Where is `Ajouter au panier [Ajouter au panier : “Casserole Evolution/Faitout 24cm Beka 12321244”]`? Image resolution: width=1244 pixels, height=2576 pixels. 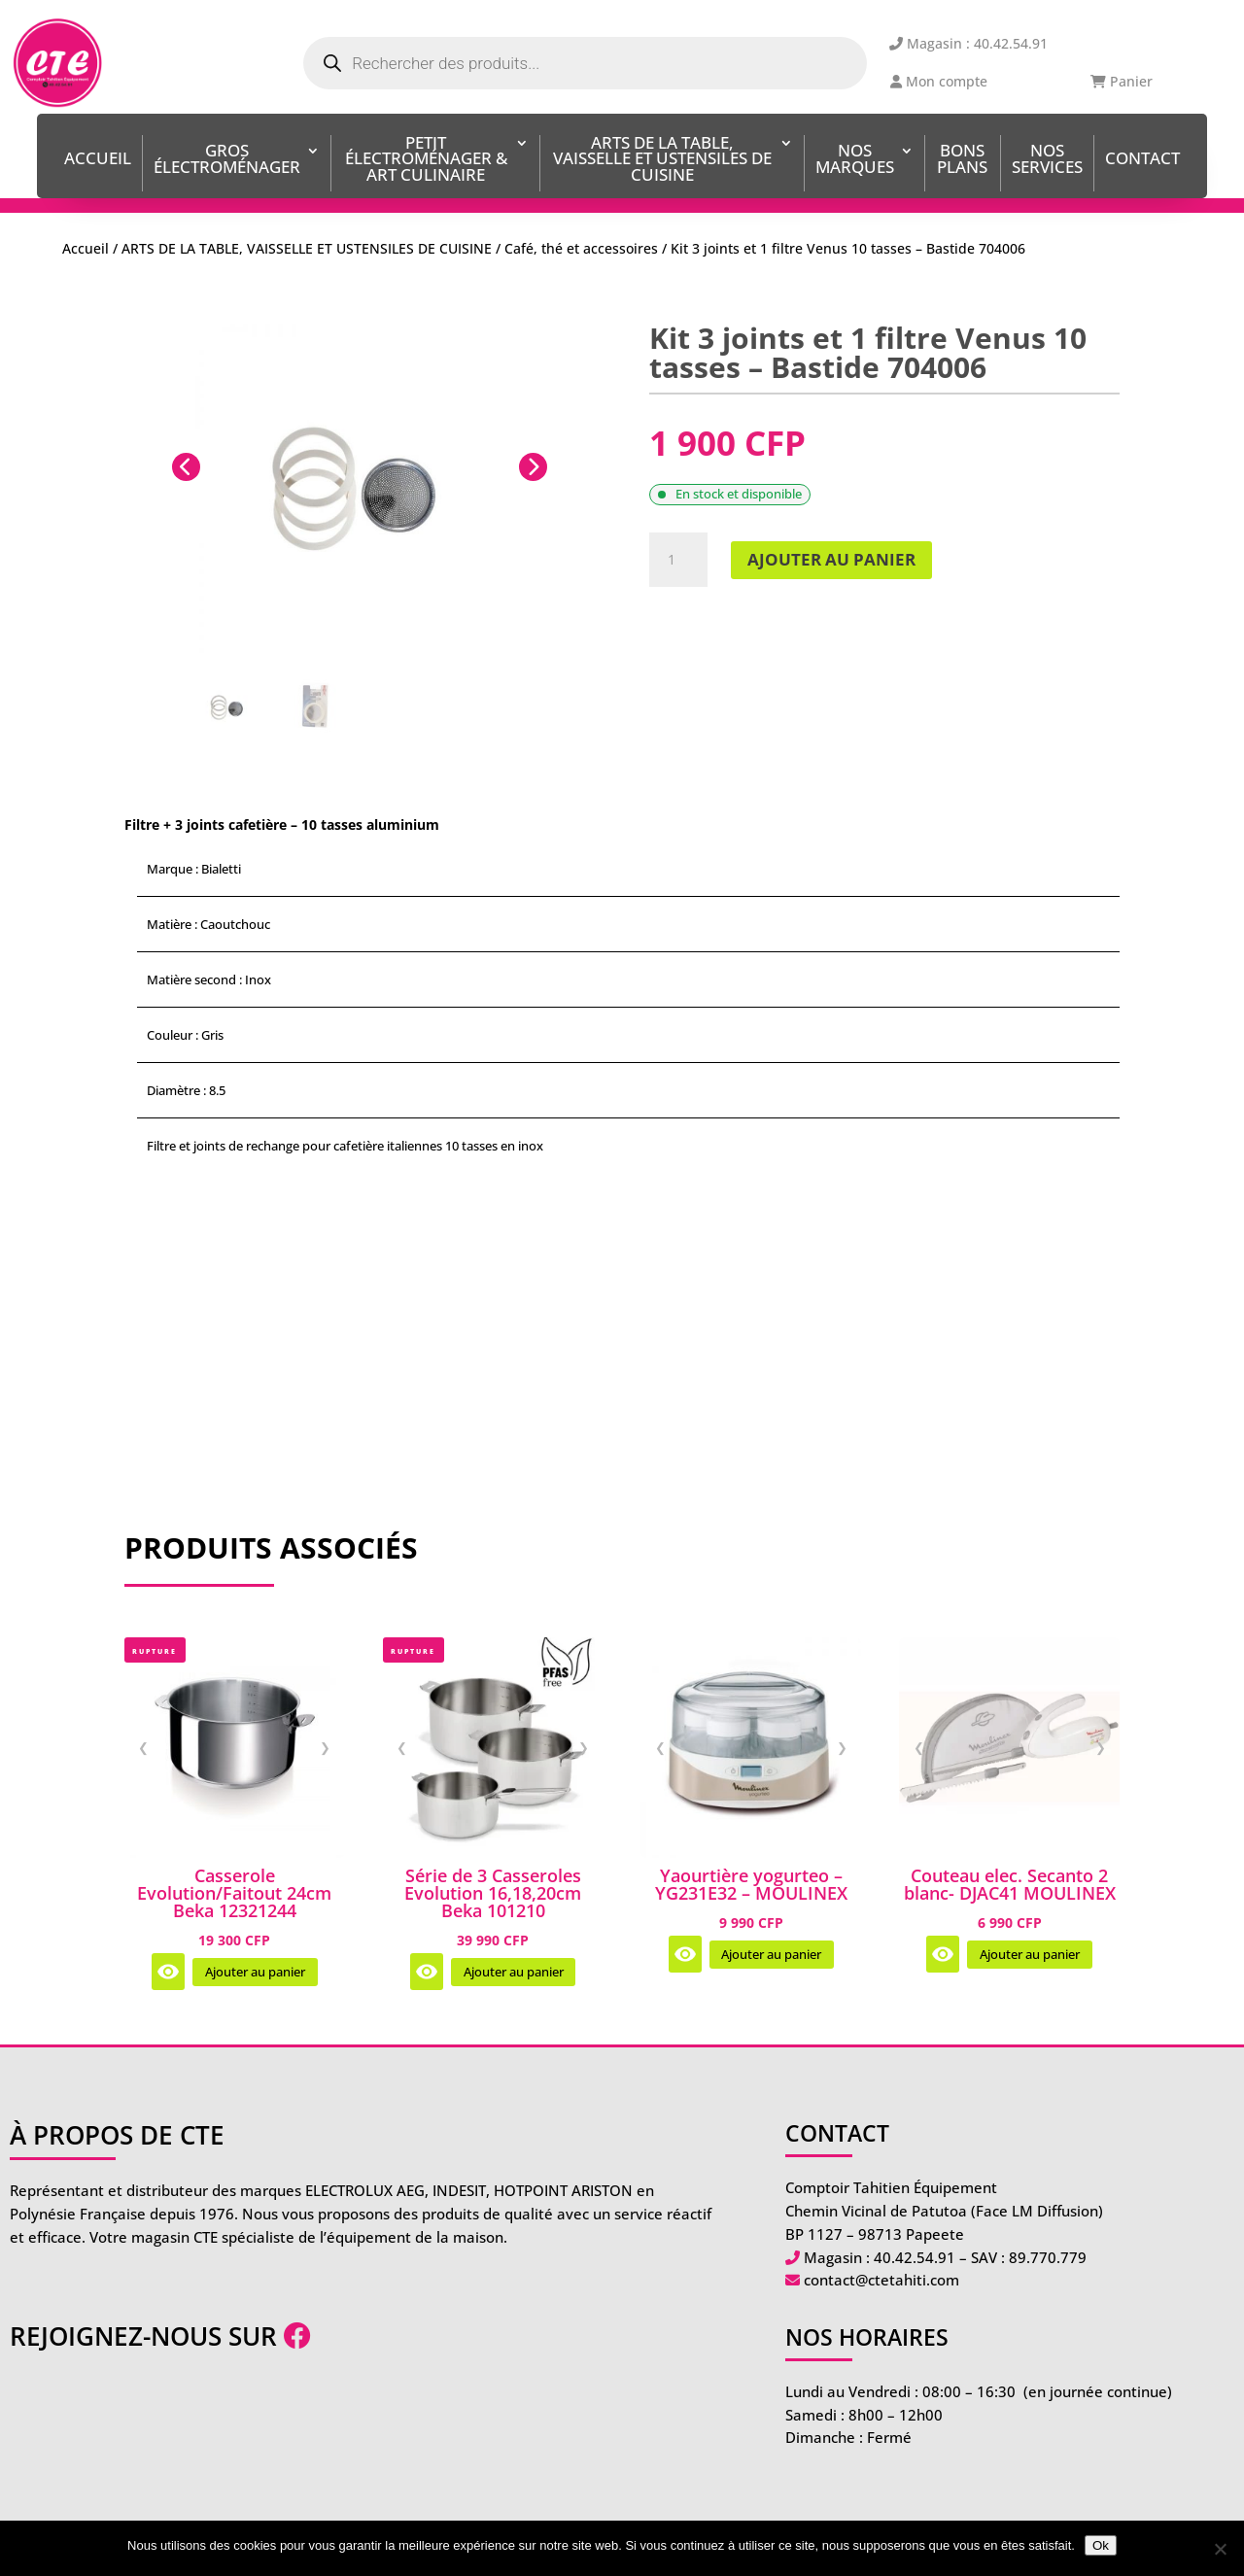 Ajouter au panier [Ajouter au panier : “Casserole Evolution/Faitout 24cm Beka 12321244”] is located at coordinates (255, 1972).